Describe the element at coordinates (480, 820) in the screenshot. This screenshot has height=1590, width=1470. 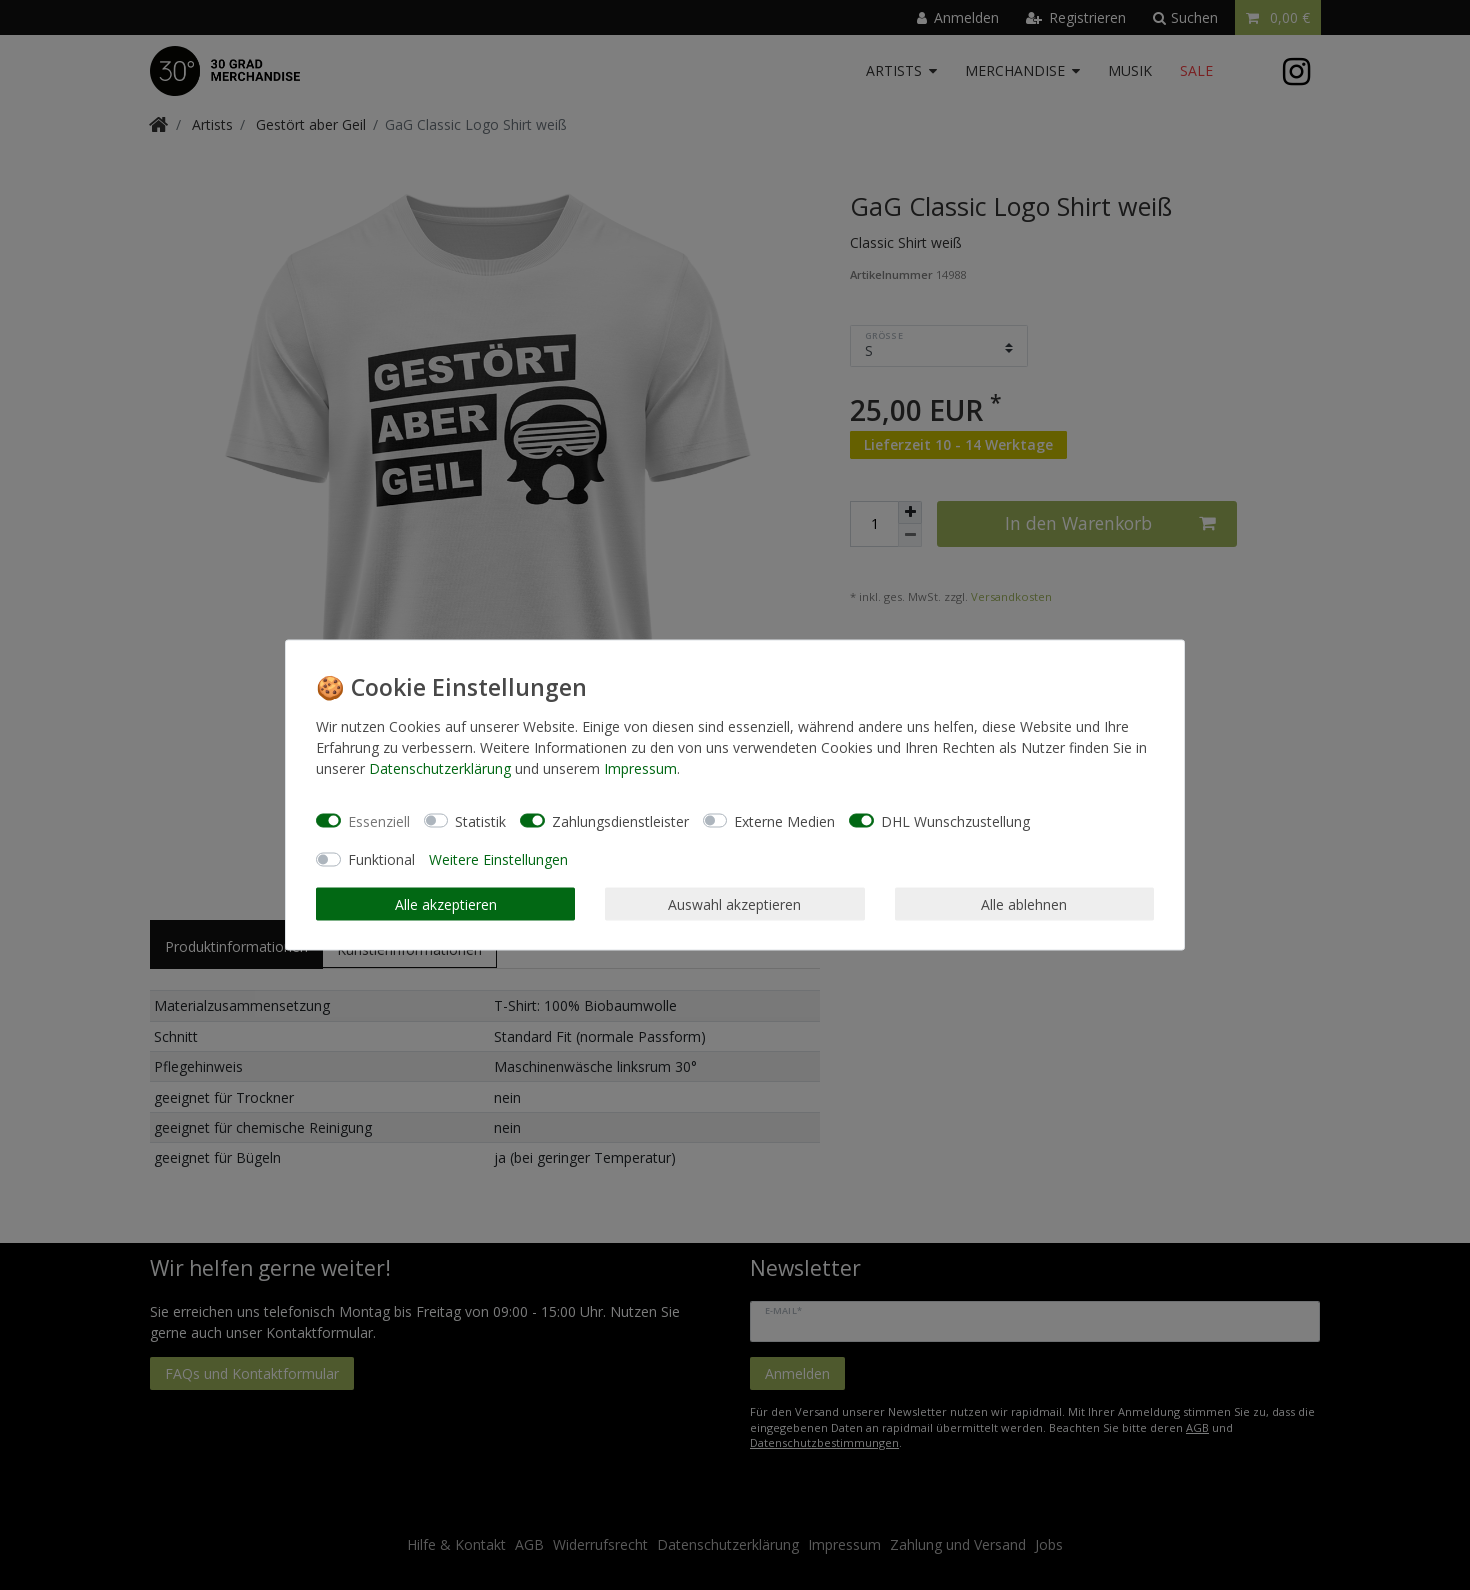
I see `Statistik` at that location.